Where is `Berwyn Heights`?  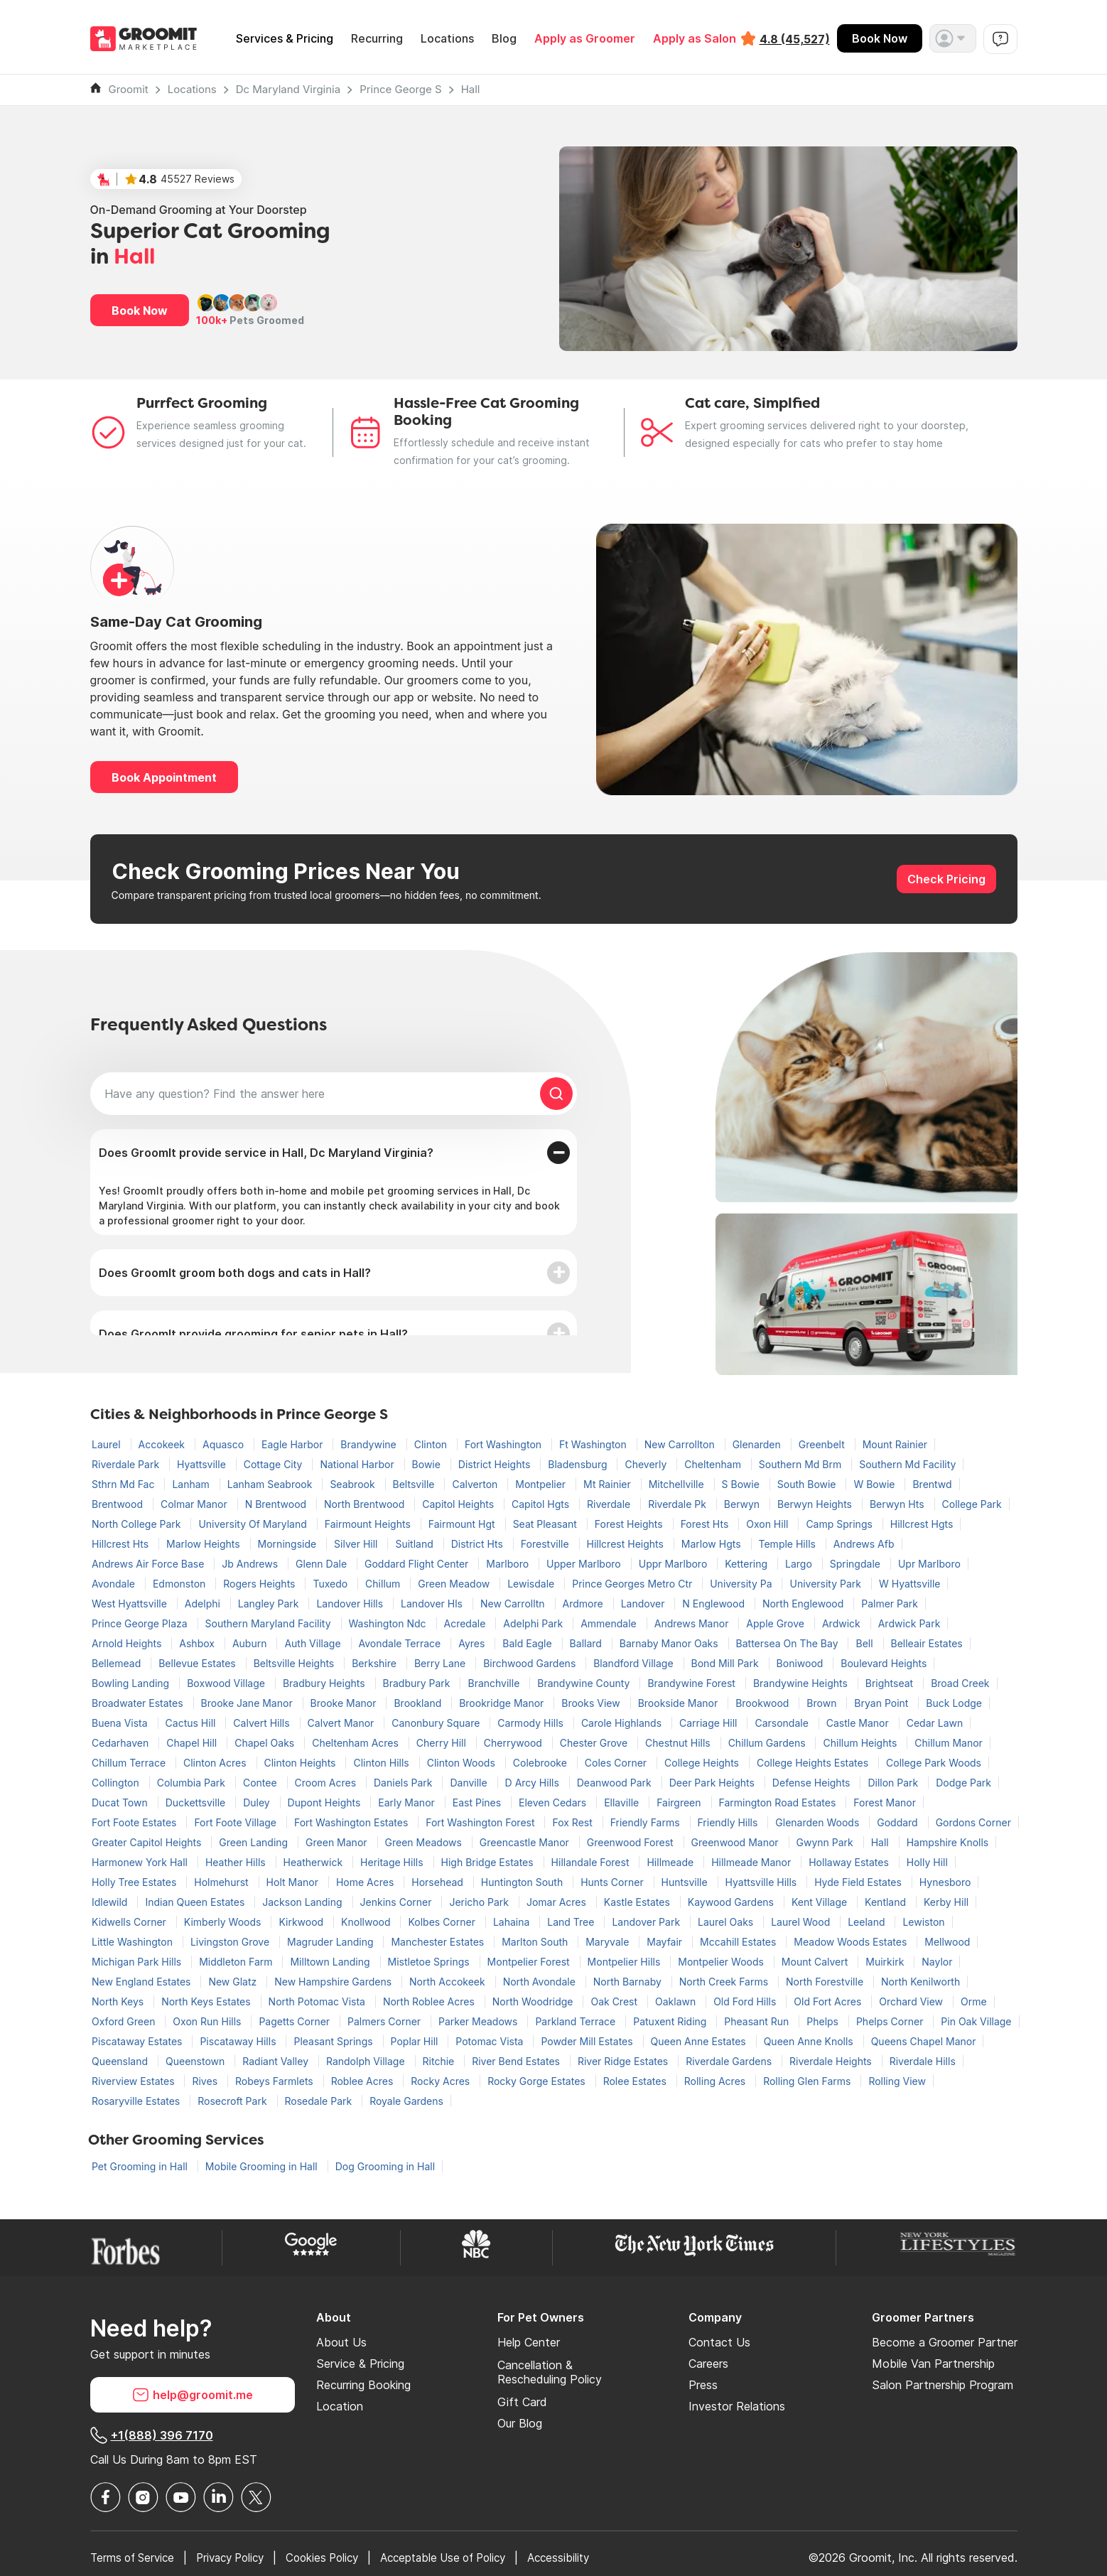 Berwyn Heights is located at coordinates (816, 1504).